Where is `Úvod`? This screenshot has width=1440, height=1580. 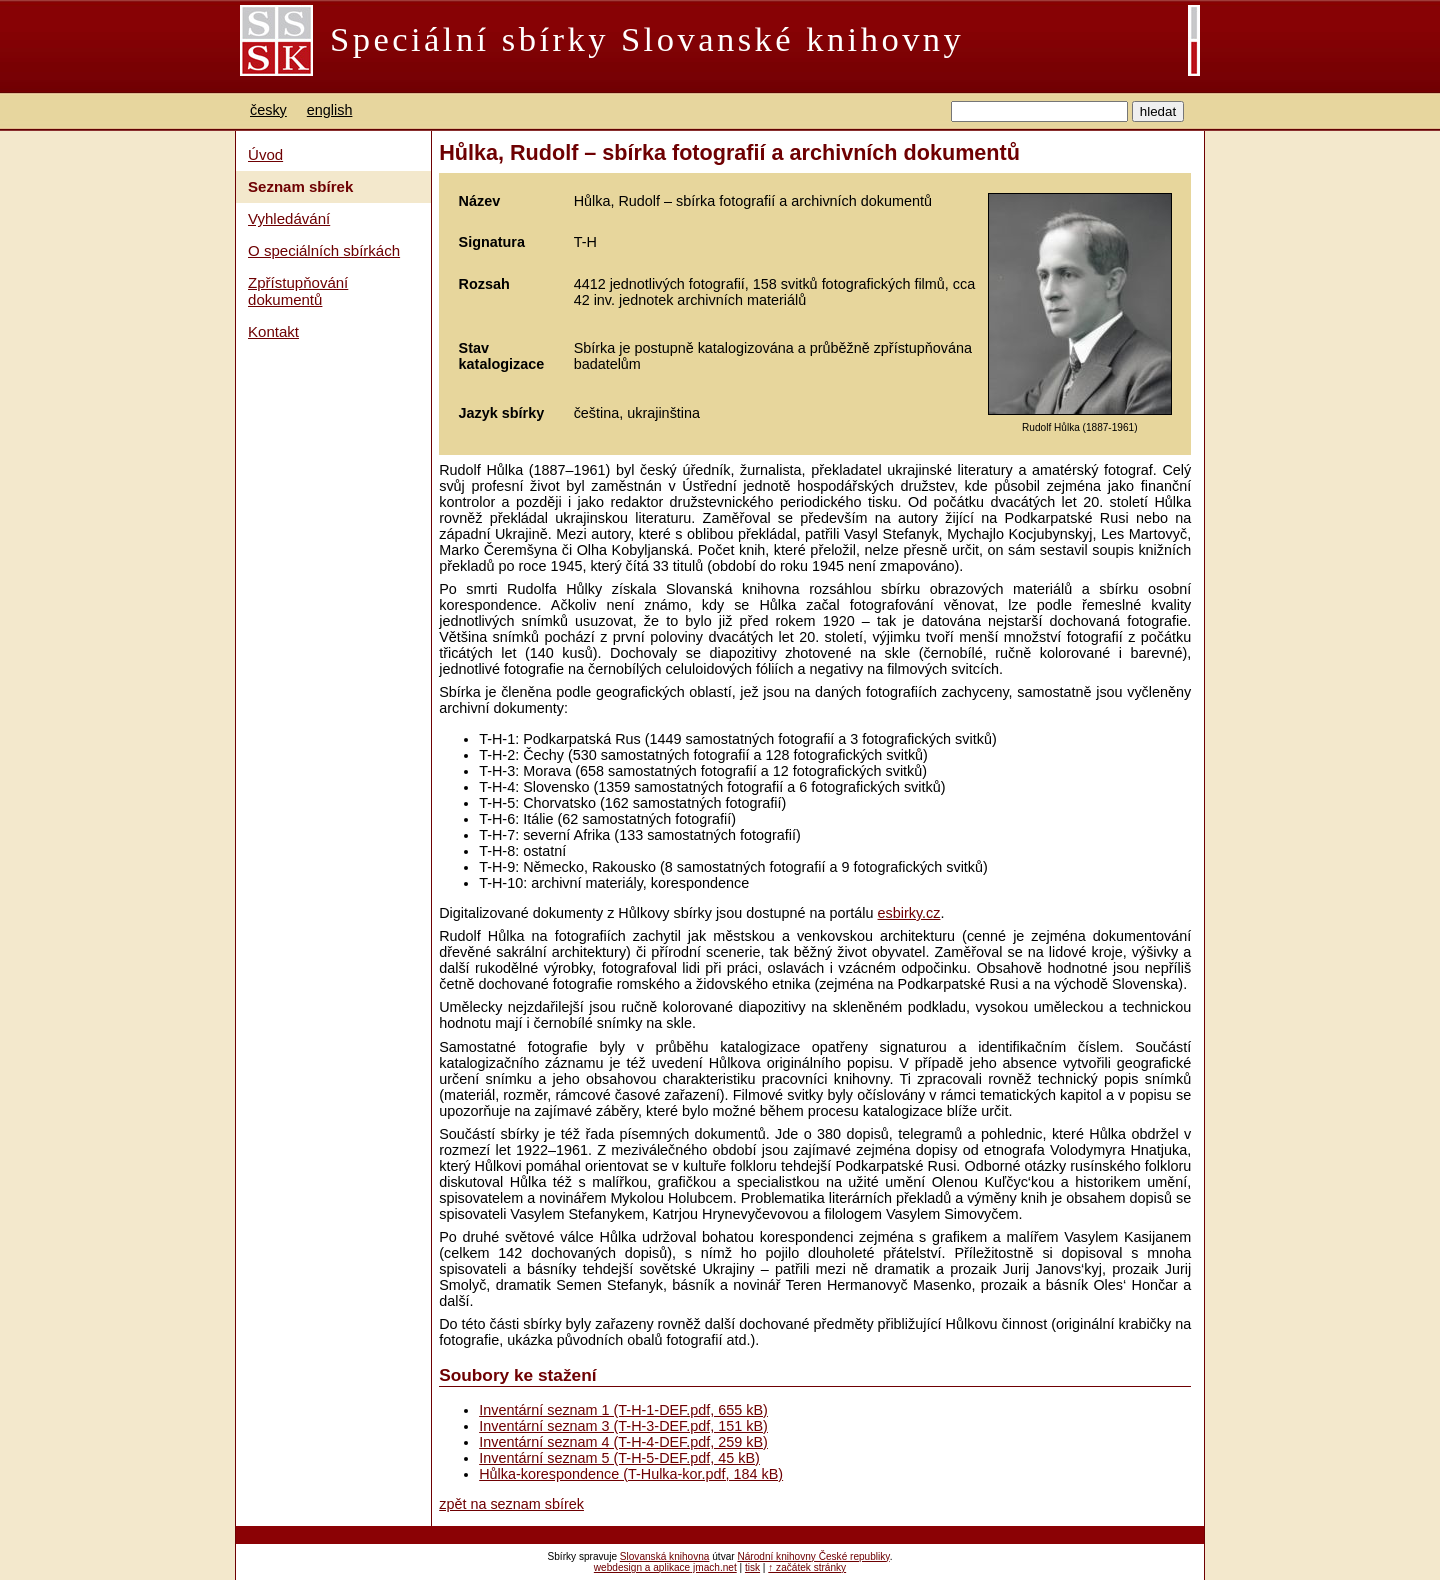
Úvod is located at coordinates (265, 154).